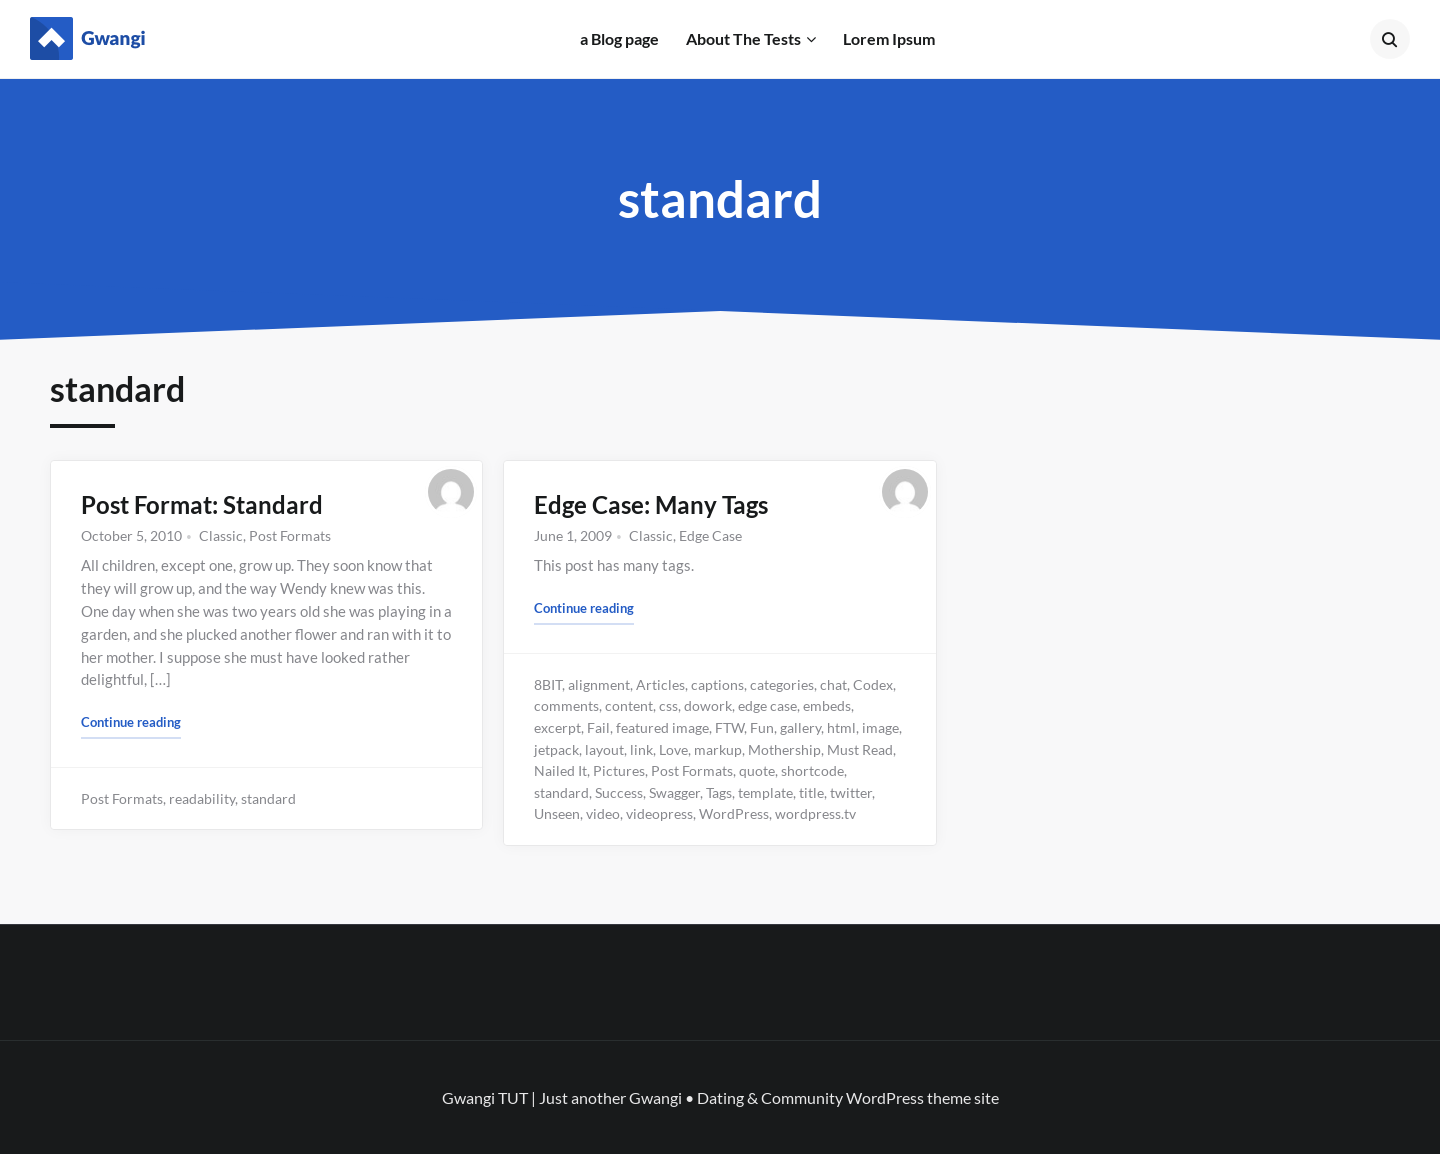 The height and width of the screenshot is (1154, 1440). Describe the element at coordinates (603, 813) in the screenshot. I see `video` at that location.